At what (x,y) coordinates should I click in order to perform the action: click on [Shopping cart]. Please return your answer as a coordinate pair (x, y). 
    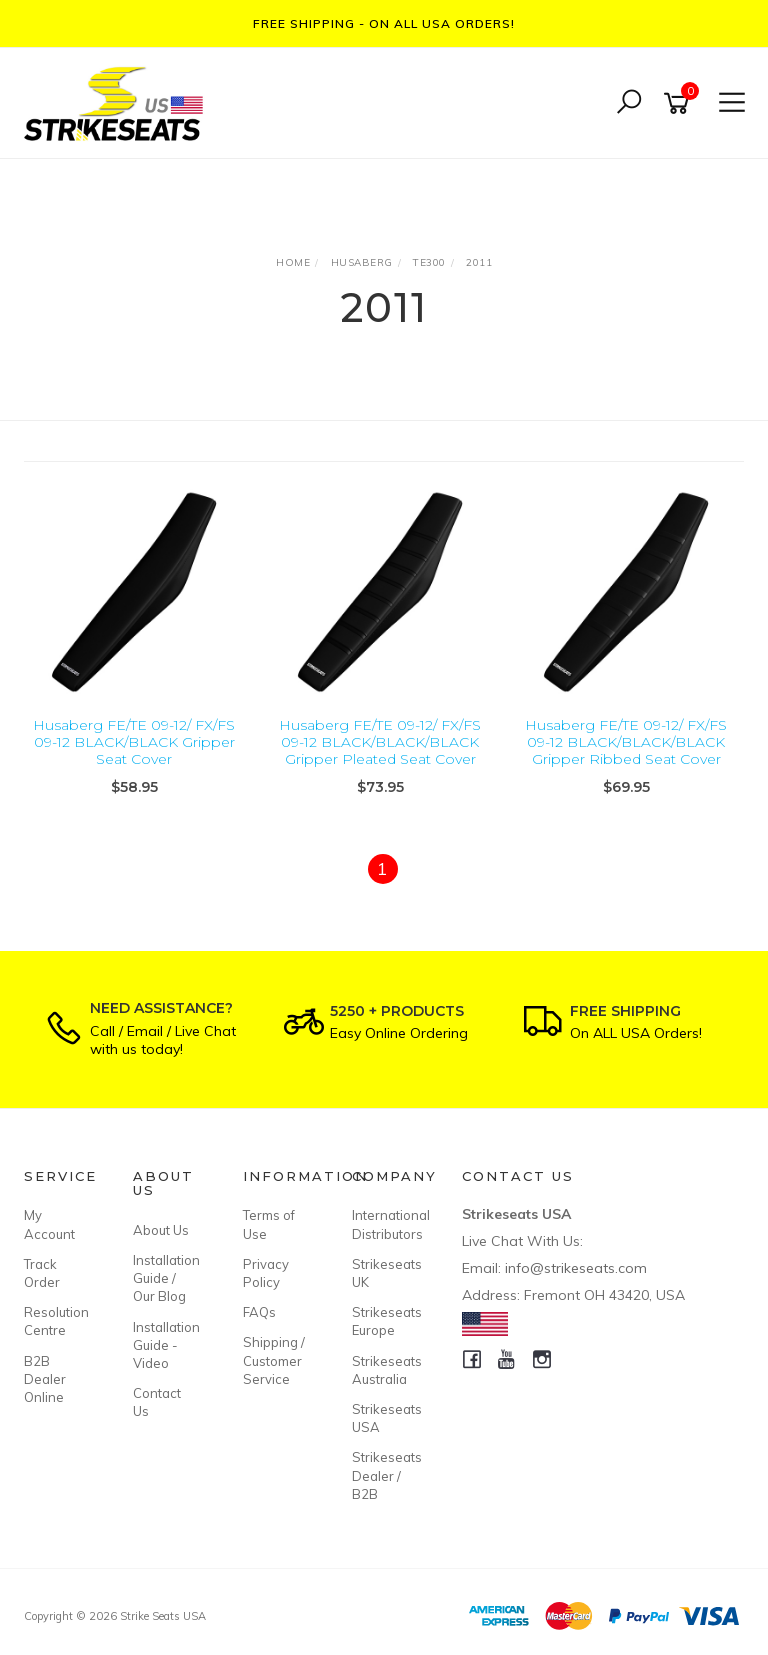
    Looking at the image, I should click on (680, 103).